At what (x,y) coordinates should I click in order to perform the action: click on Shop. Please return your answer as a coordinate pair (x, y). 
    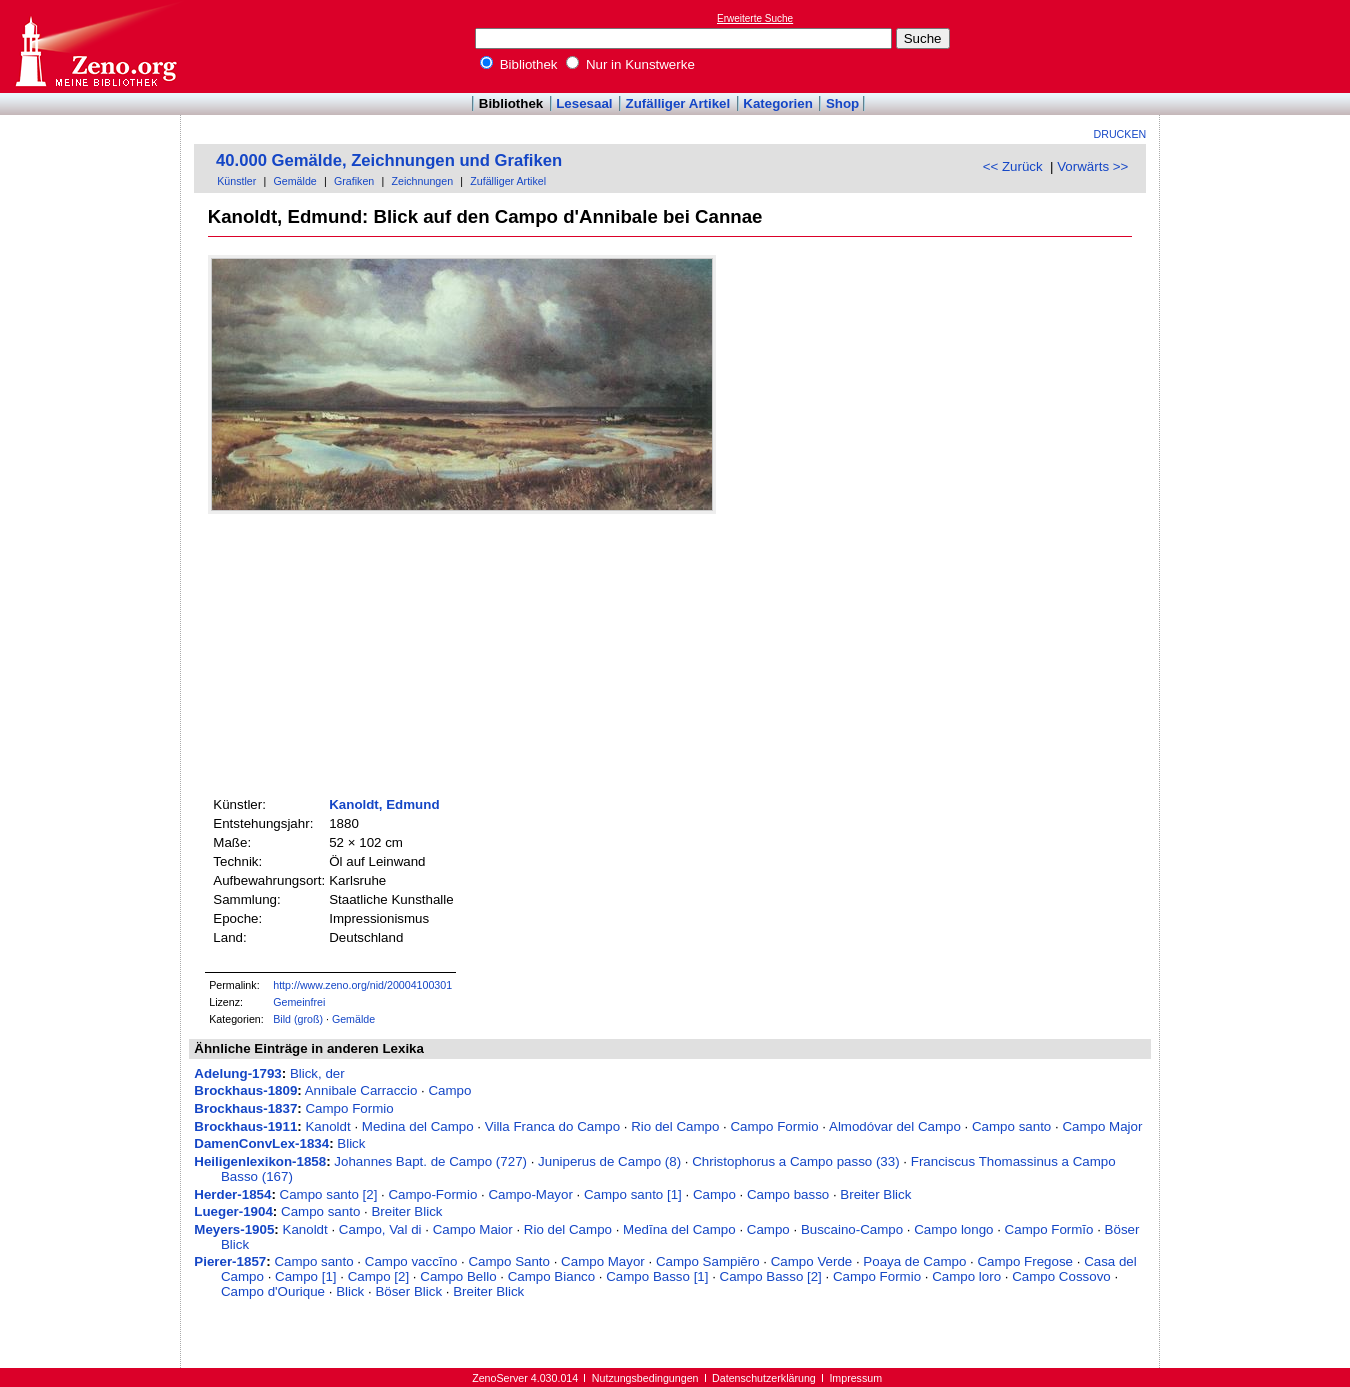
    Looking at the image, I should click on (842, 103).